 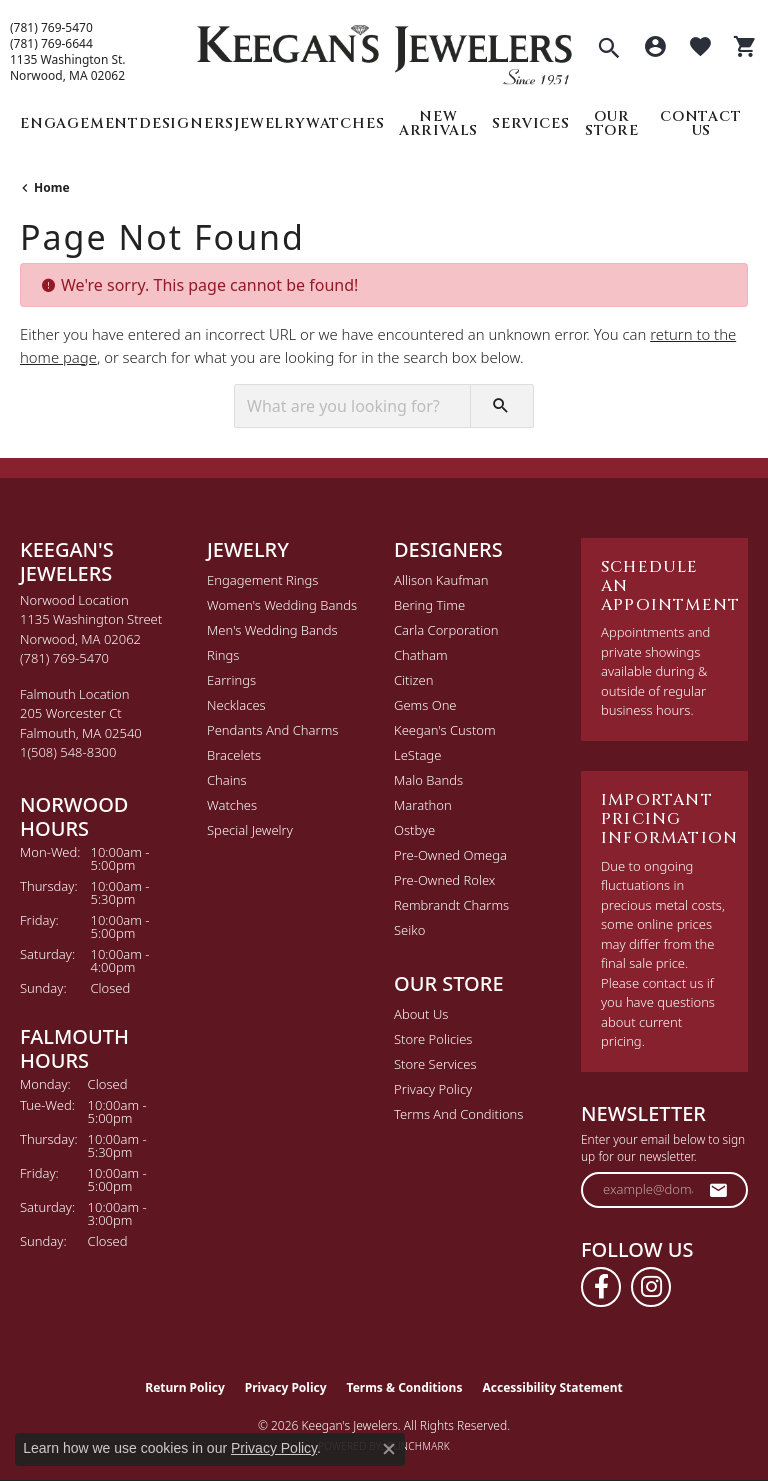 I want to click on Pre-Owned Rolex [menuitem], so click(x=444, y=880).